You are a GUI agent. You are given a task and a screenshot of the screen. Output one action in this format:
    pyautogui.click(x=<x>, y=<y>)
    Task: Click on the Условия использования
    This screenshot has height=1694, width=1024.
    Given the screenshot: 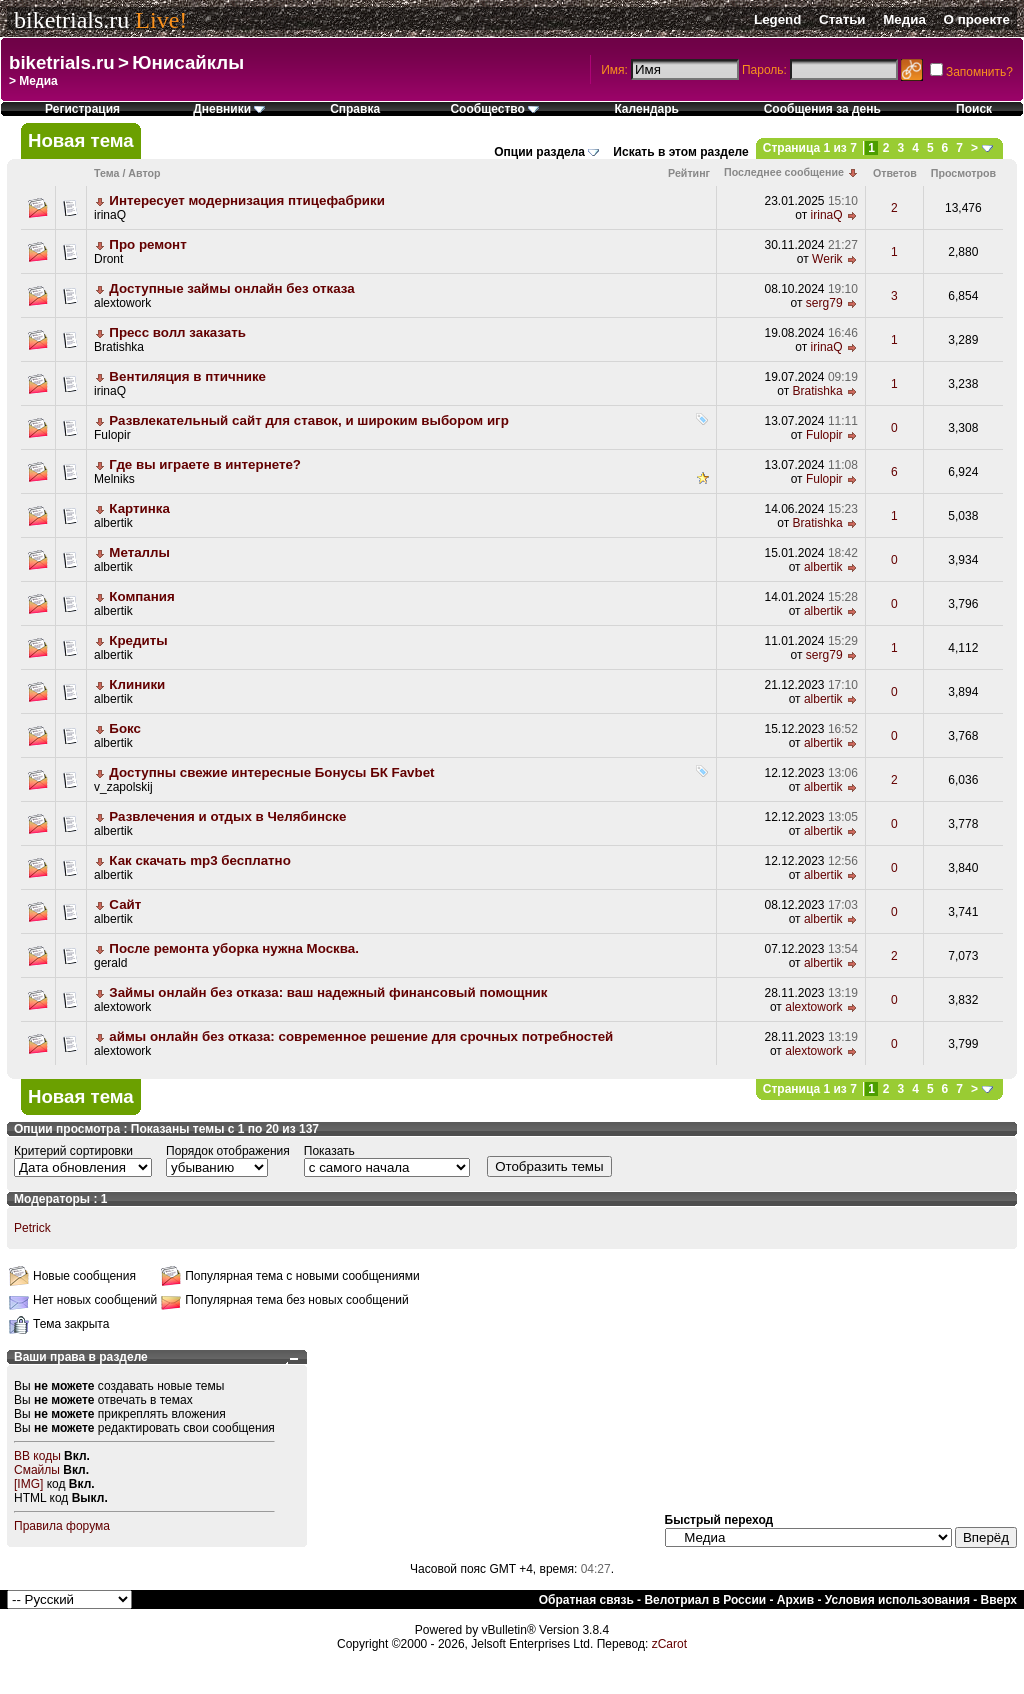 What is the action you would take?
    pyautogui.click(x=897, y=1600)
    